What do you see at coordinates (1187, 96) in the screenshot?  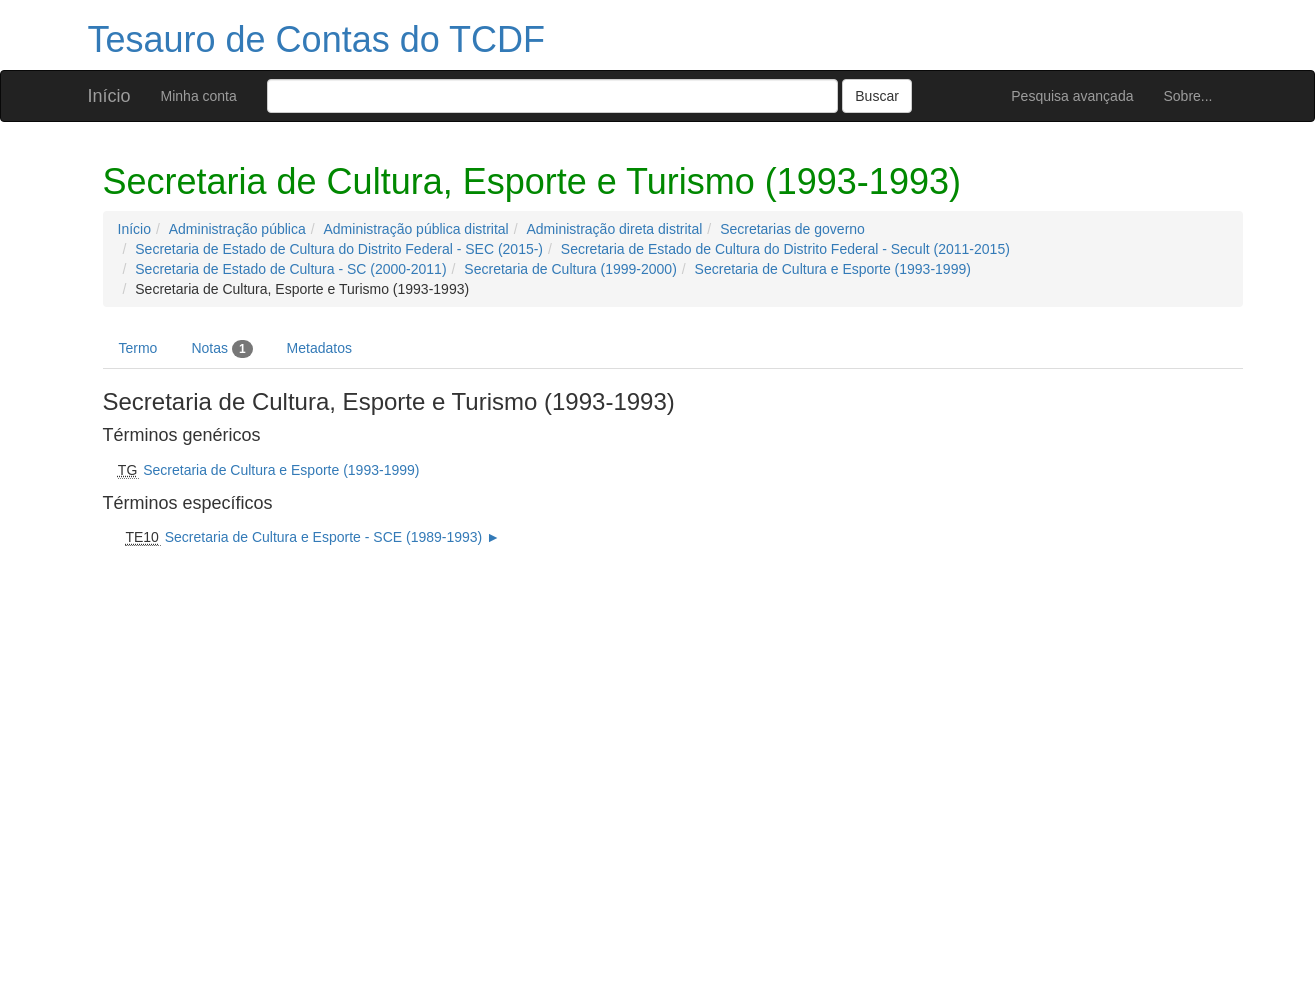 I see `Sobre...` at bounding box center [1187, 96].